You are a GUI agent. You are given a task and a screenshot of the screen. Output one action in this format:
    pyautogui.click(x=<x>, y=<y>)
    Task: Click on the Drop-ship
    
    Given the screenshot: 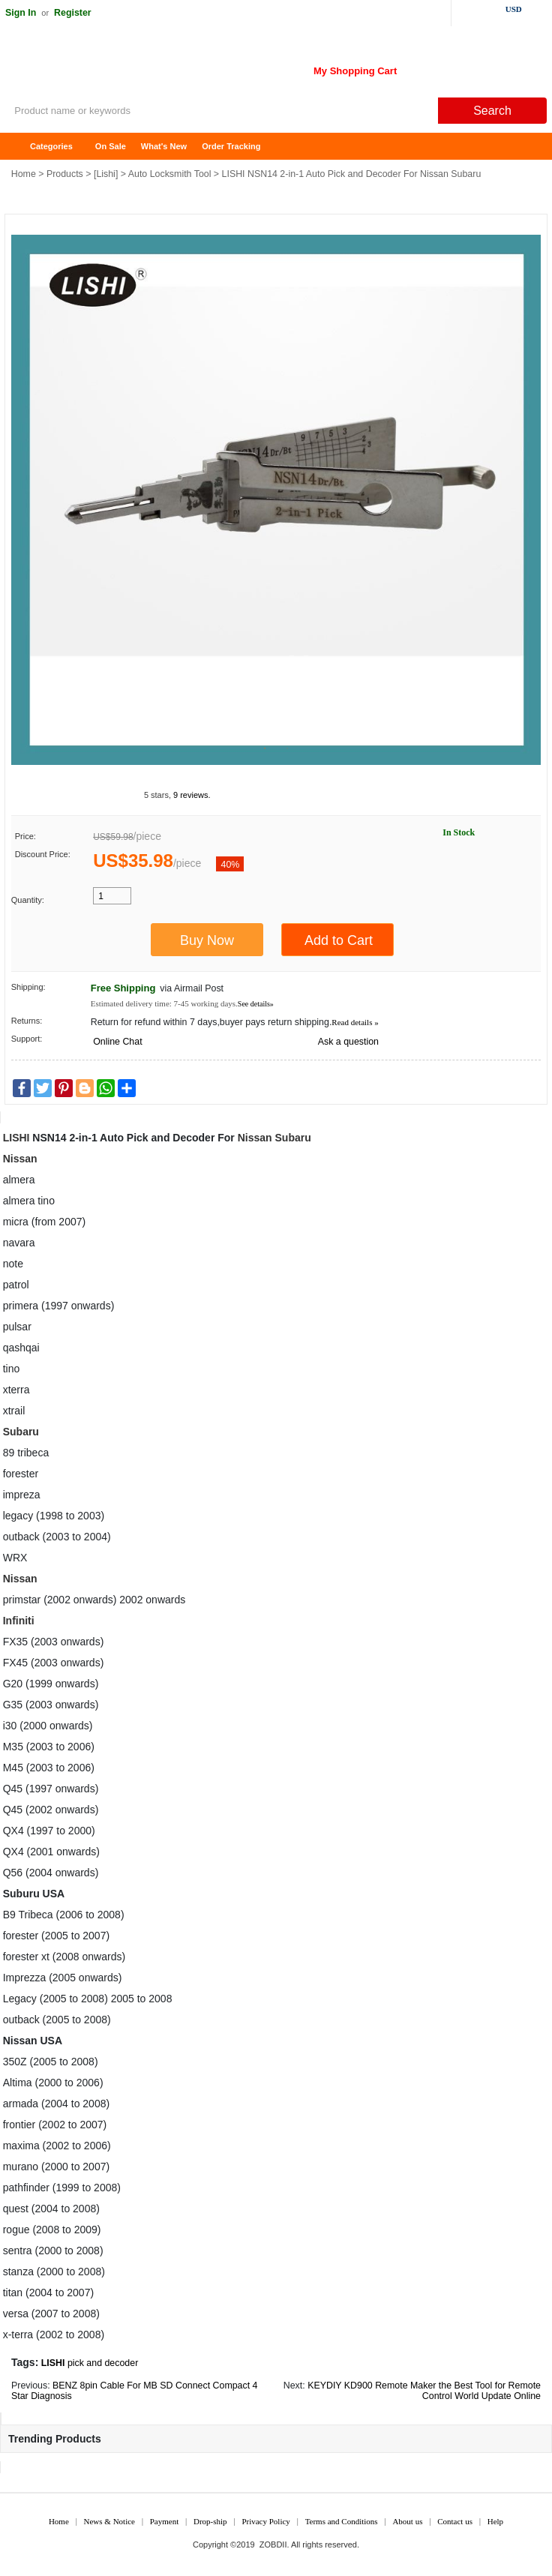 What is the action you would take?
    pyautogui.click(x=210, y=2521)
    